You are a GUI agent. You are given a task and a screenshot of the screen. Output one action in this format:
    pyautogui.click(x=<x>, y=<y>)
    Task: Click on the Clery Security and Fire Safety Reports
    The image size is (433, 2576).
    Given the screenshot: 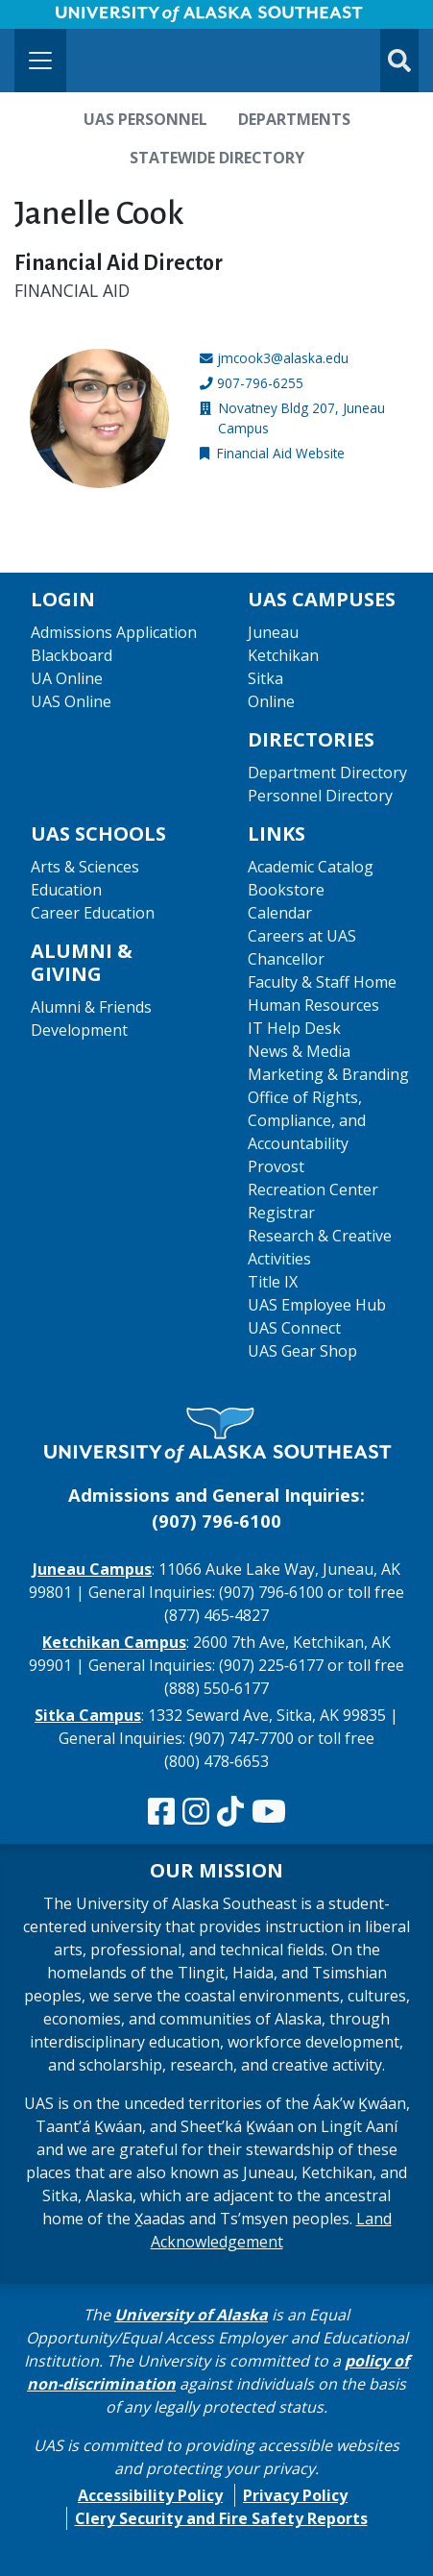 What is the action you would take?
    pyautogui.click(x=221, y=2518)
    